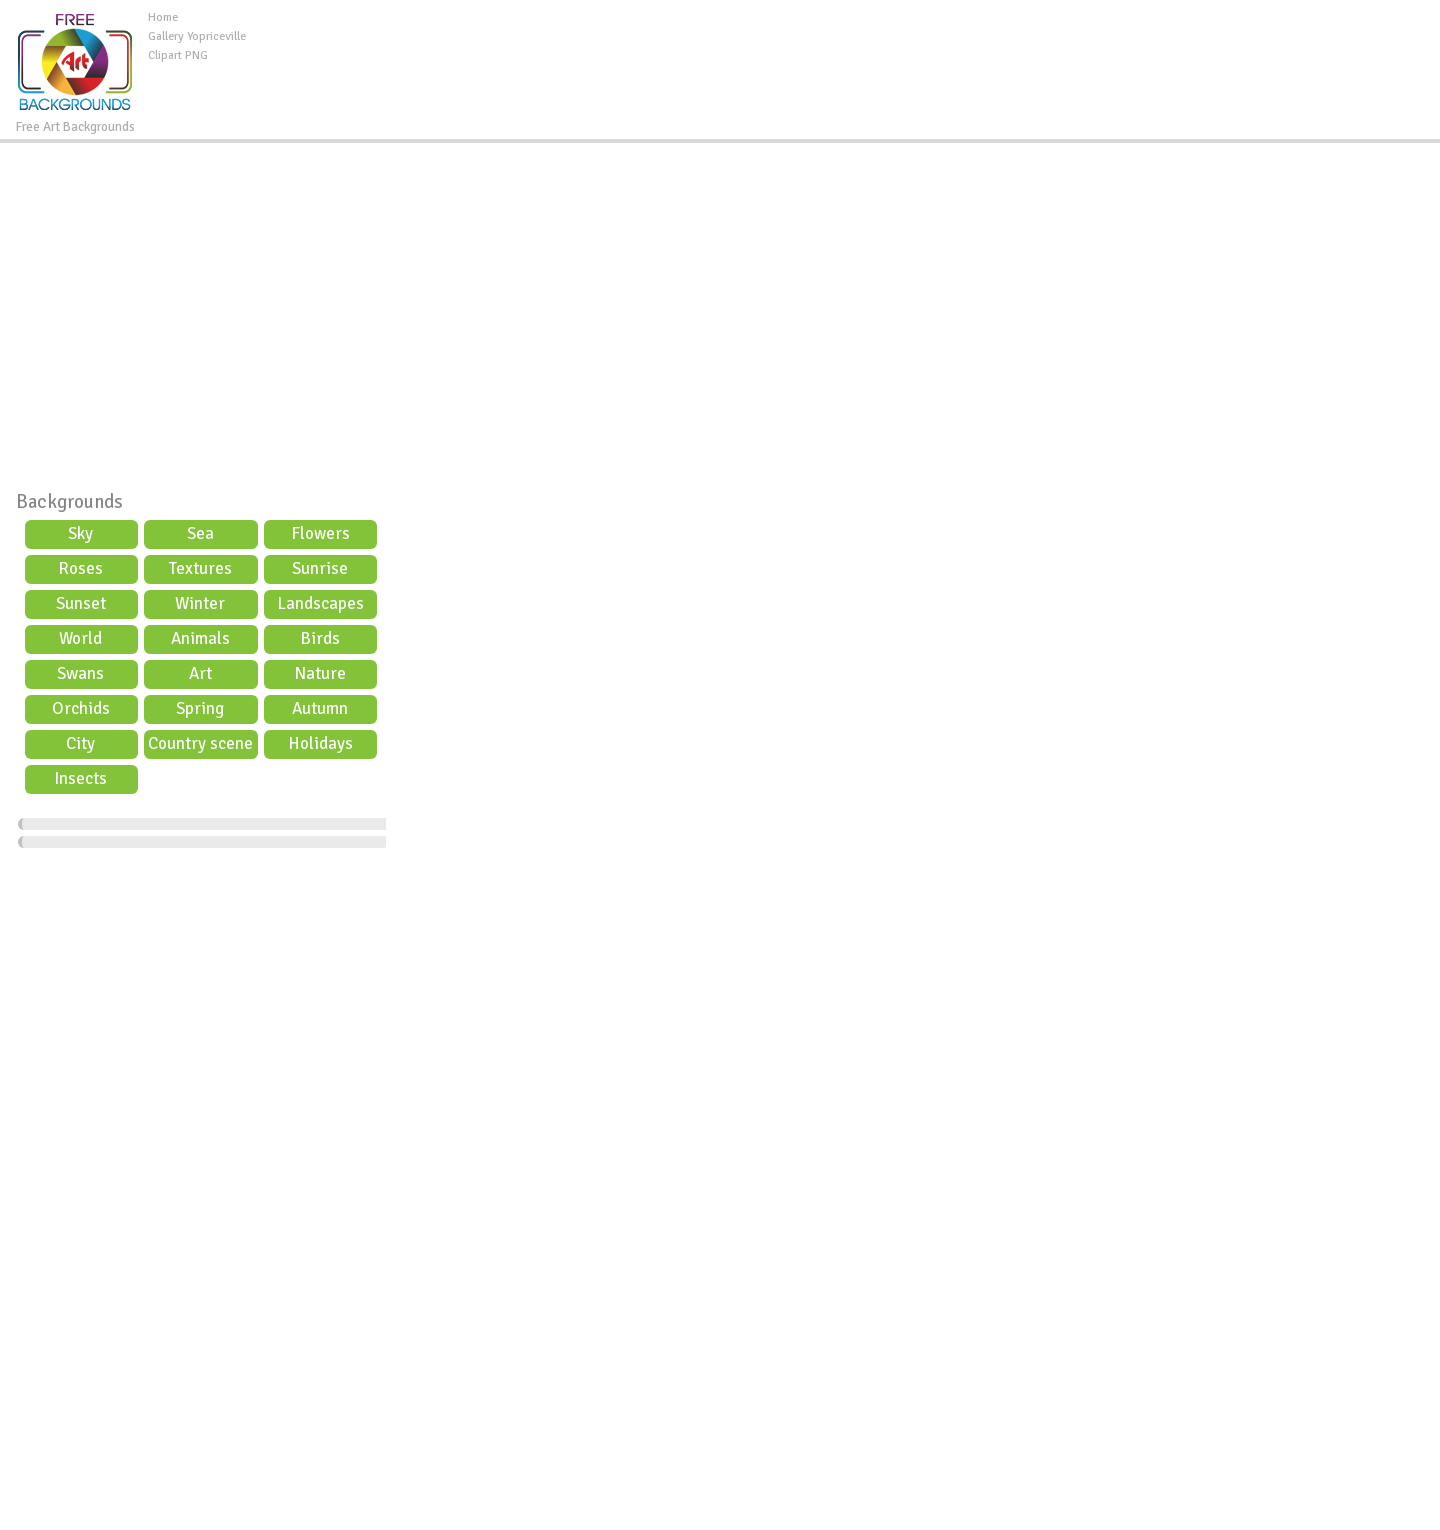  What do you see at coordinates (80, 568) in the screenshot?
I see `Roses` at bounding box center [80, 568].